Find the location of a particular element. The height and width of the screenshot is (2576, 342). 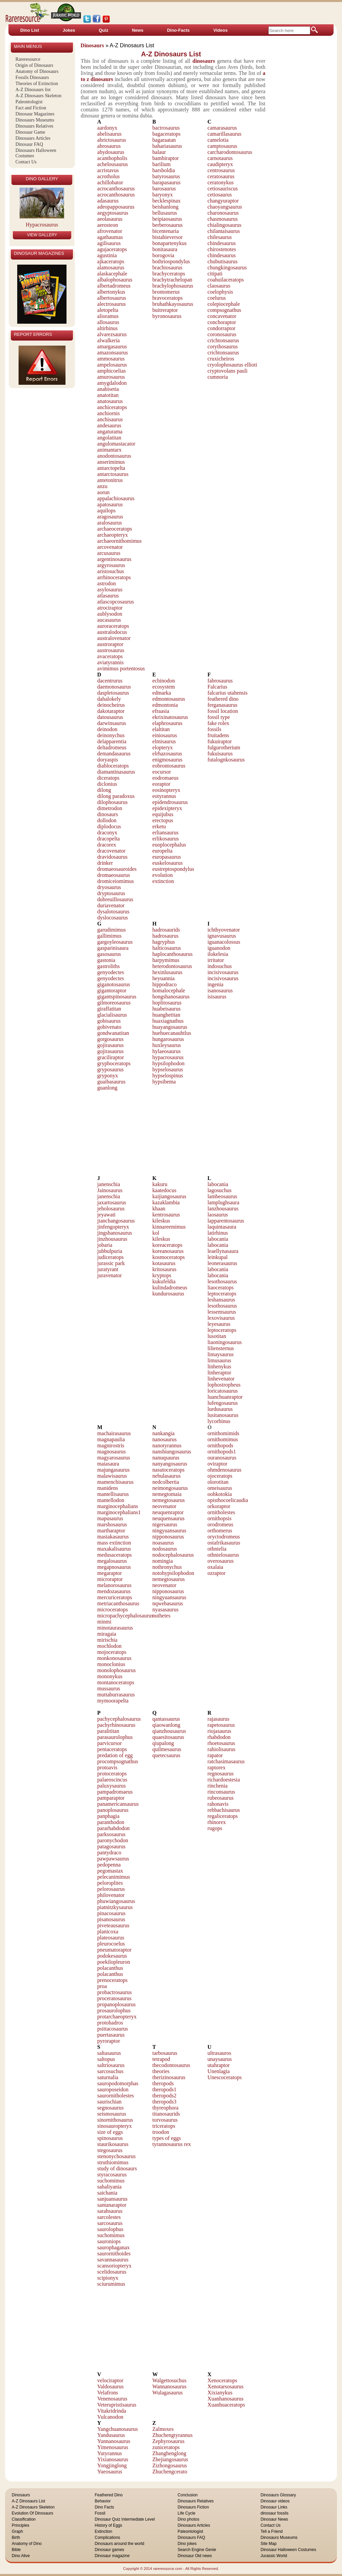

Yixianosaurus is located at coordinates (112, 2459).